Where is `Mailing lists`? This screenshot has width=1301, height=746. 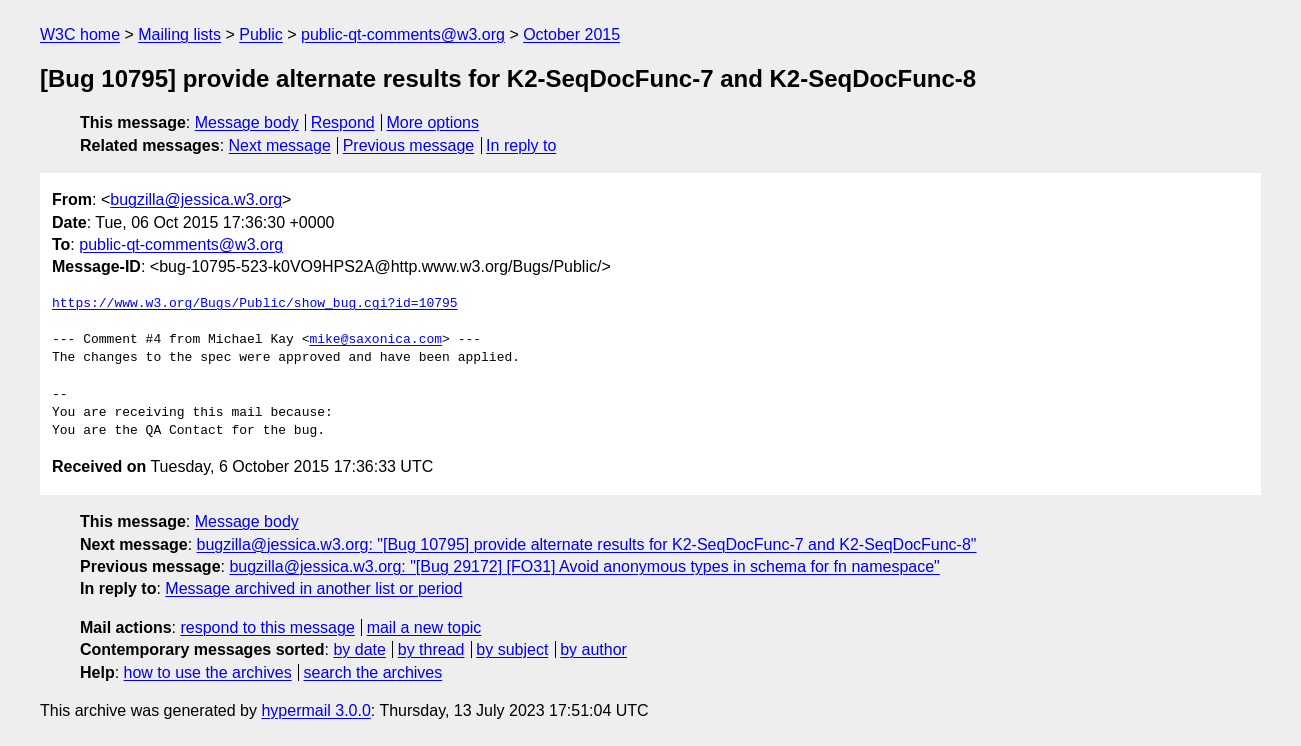
Mailing lists is located at coordinates (179, 34).